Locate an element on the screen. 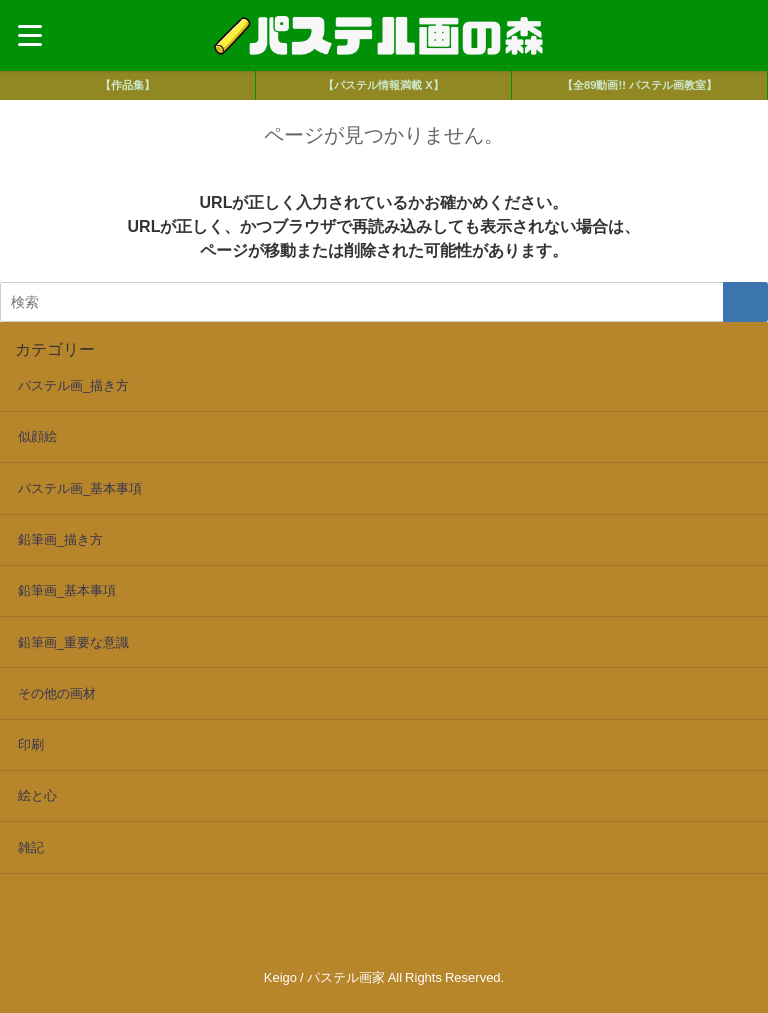 Image resolution: width=768 pixels, height=1013 pixels. 【作品集】 is located at coordinates (127, 85).